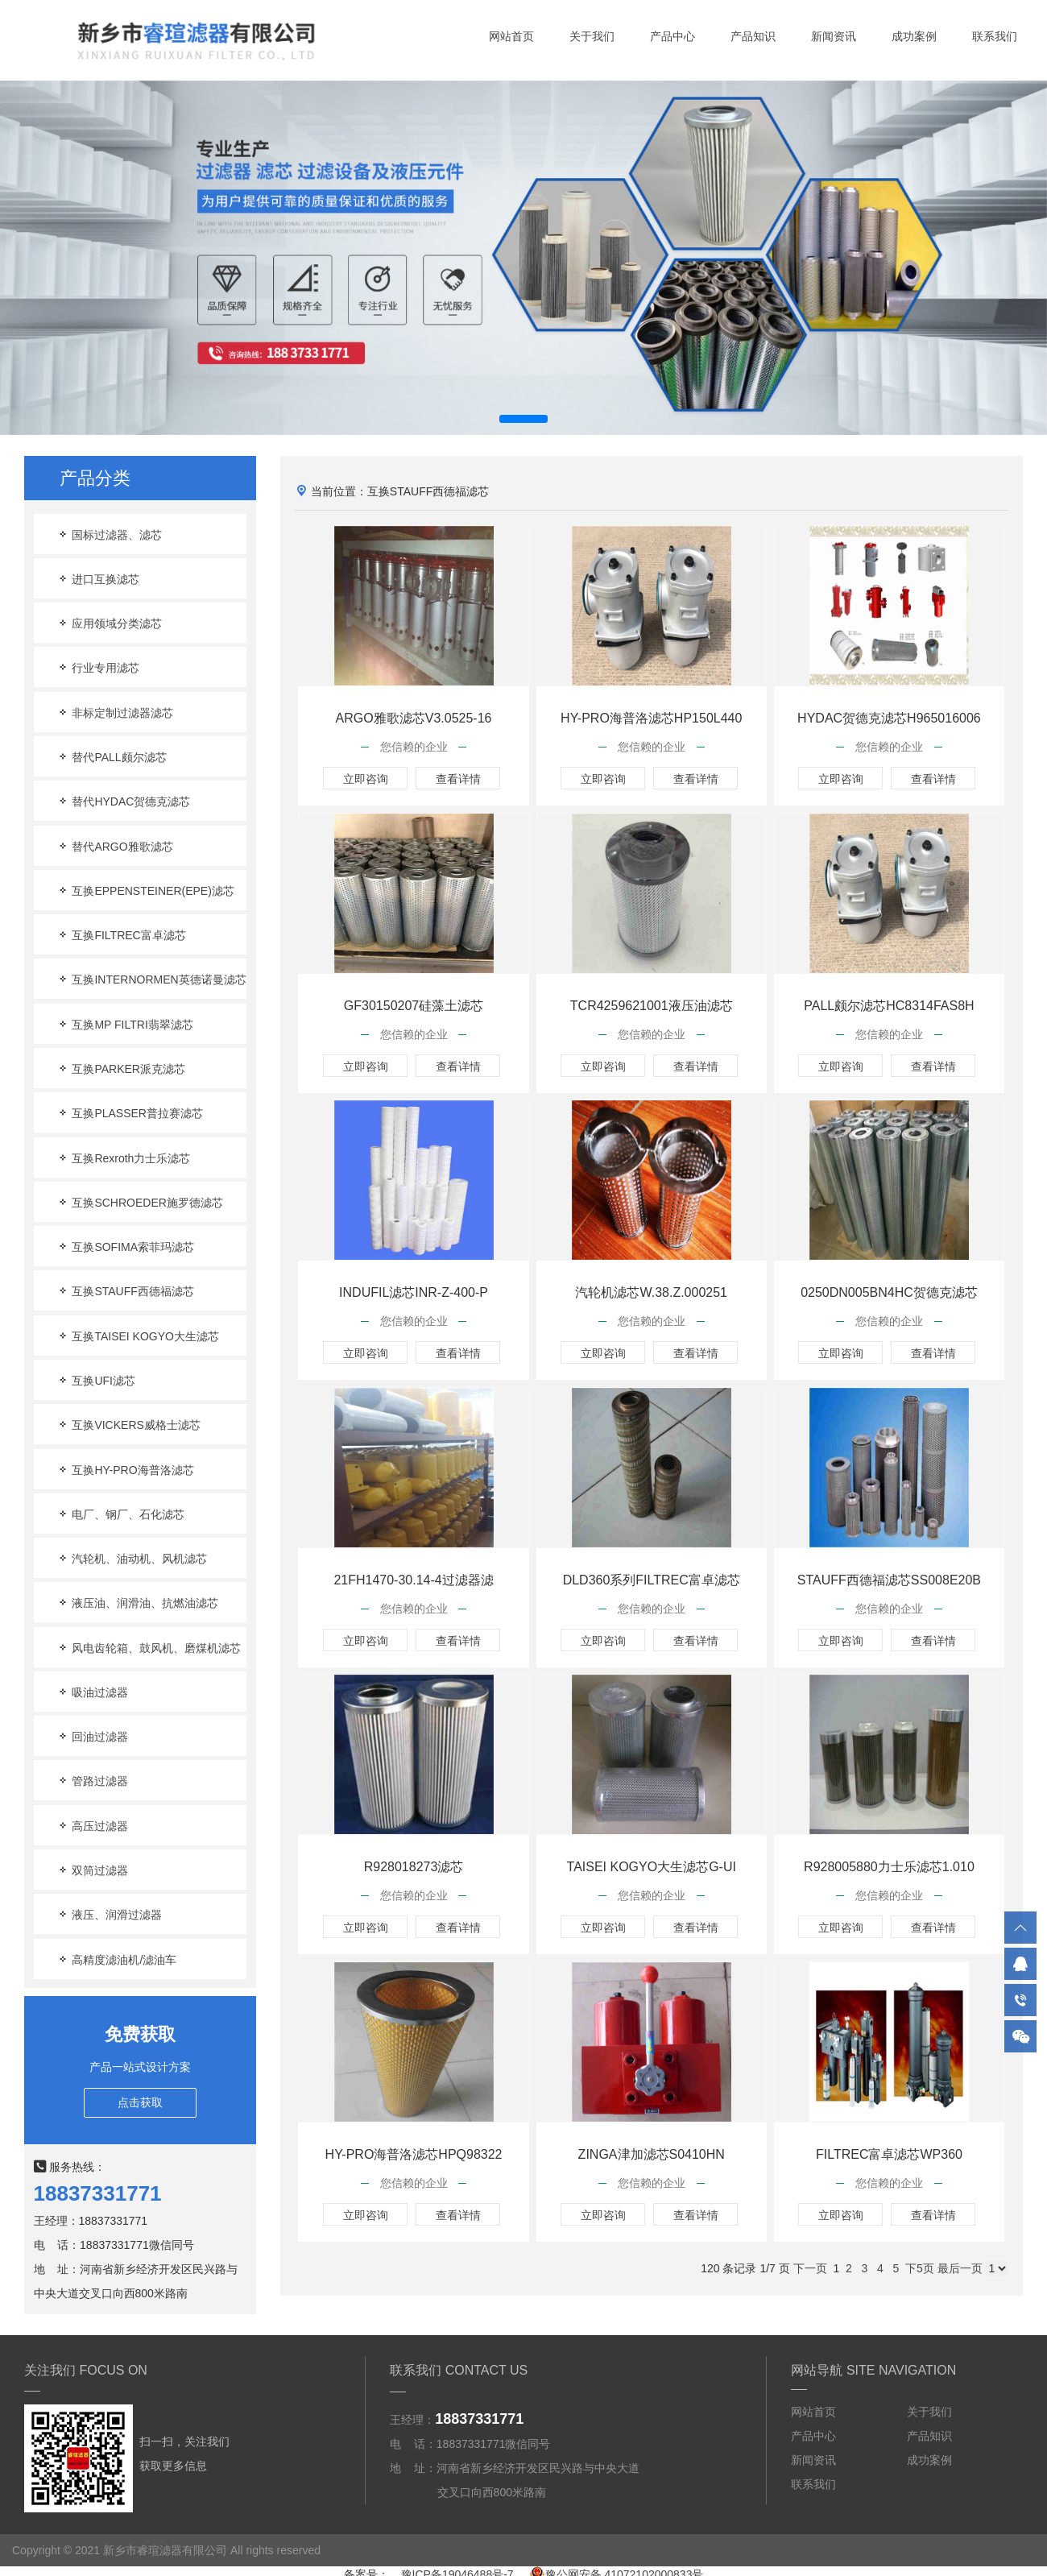  Describe the element at coordinates (114, 846) in the screenshot. I see `替代ARGO雅歌滤芯` at that location.